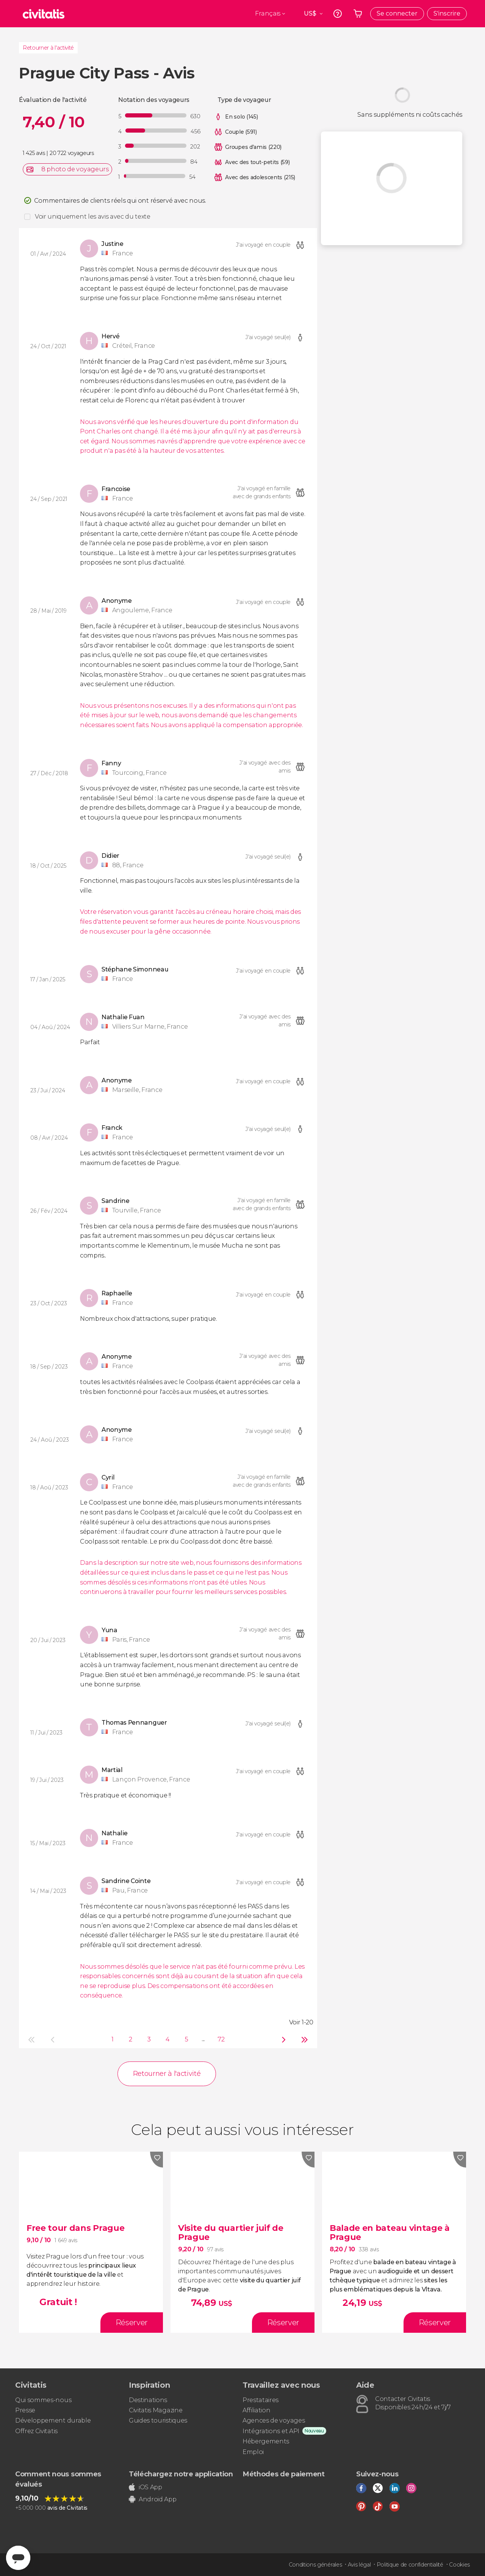 This screenshot has width=485, height=2576. What do you see at coordinates (273, 2420) in the screenshot?
I see `Agences de voyages` at bounding box center [273, 2420].